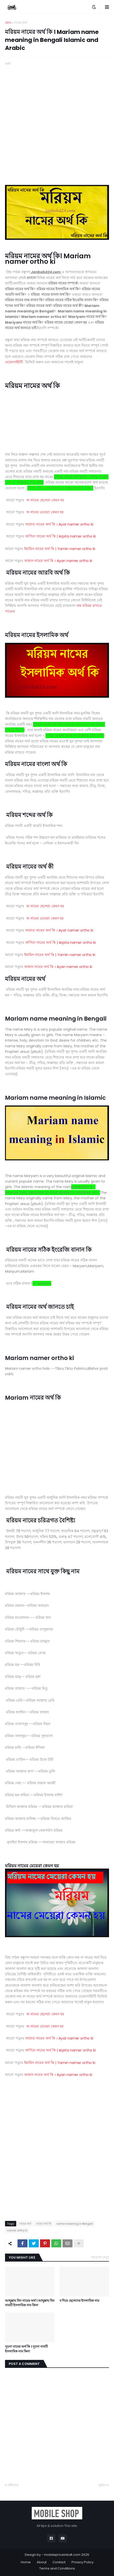 The height and width of the screenshot is (2576, 114). What do you see at coordinates (17, 2230) in the screenshot?
I see `namer ortho ki` at bounding box center [17, 2230].